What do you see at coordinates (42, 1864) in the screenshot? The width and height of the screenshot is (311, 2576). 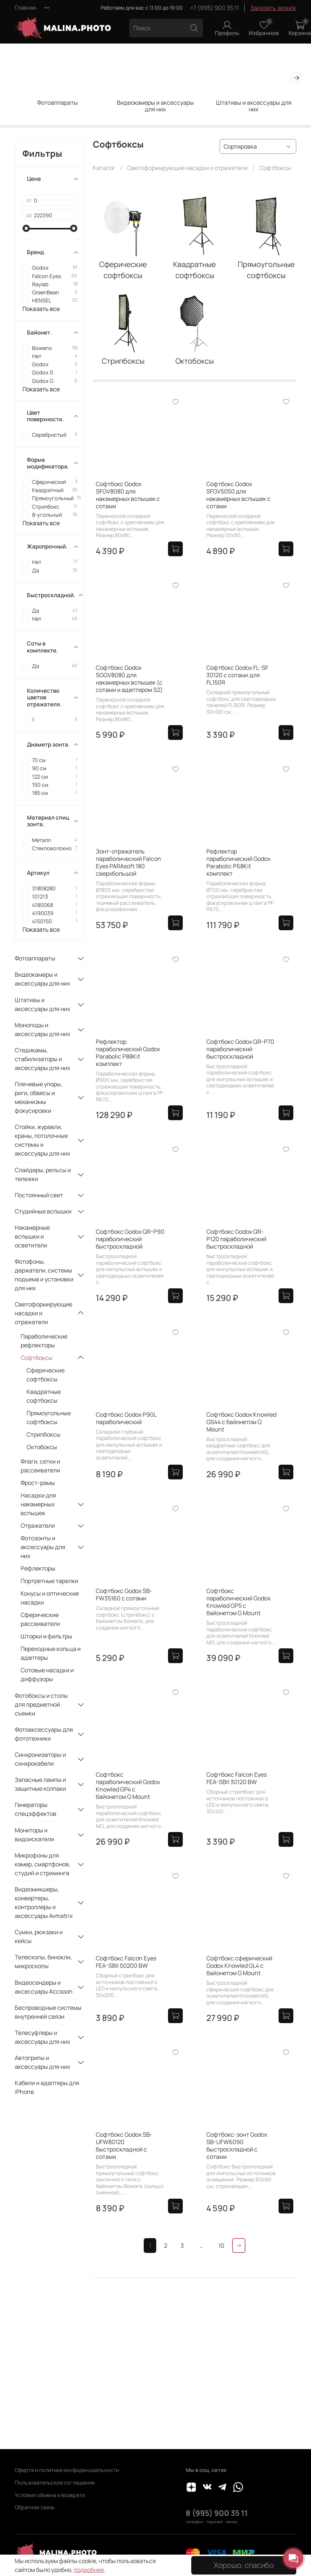 I see `Микрофоны для камер, смартфонов, студий и стриминга` at bounding box center [42, 1864].